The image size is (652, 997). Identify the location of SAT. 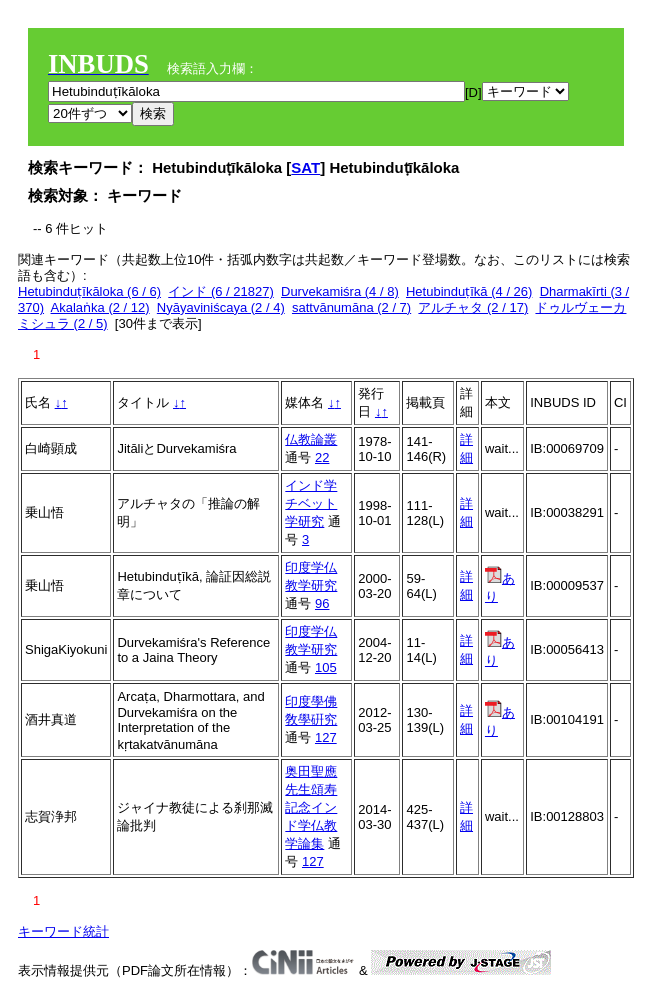
(305, 167).